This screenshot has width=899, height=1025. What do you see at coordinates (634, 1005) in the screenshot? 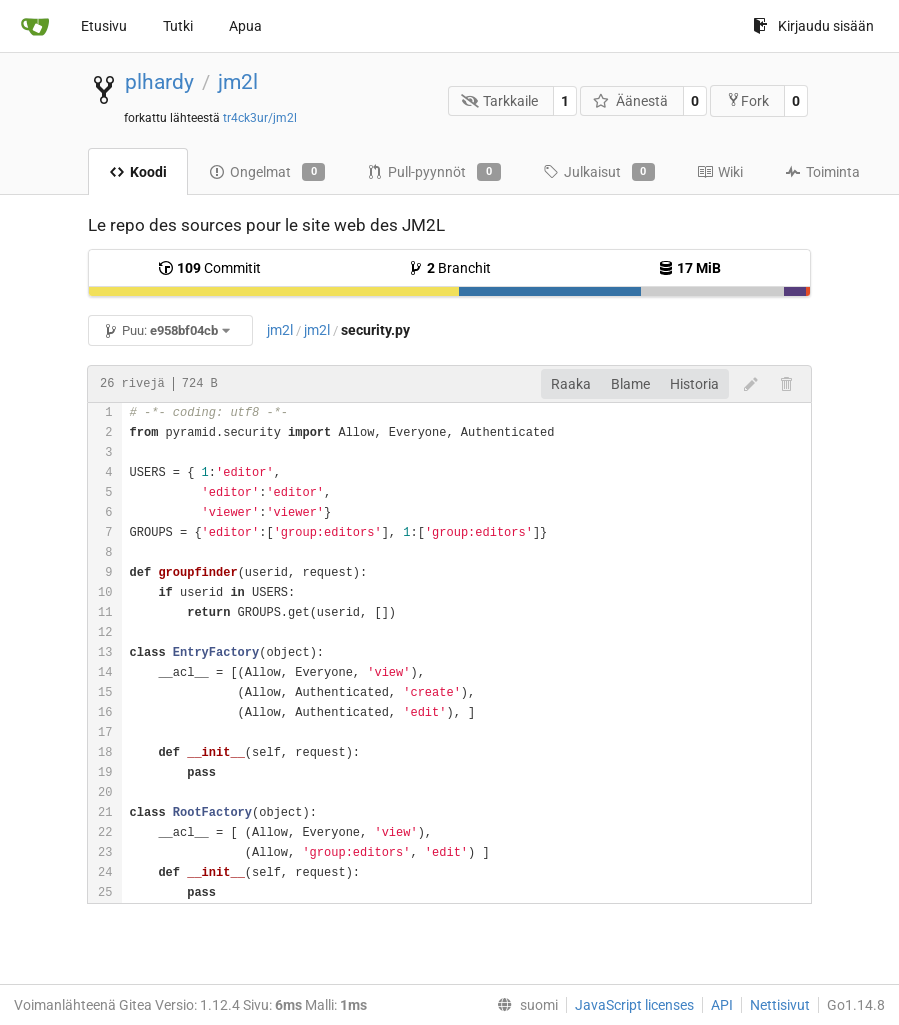
I see `JavaScript licenses` at bounding box center [634, 1005].